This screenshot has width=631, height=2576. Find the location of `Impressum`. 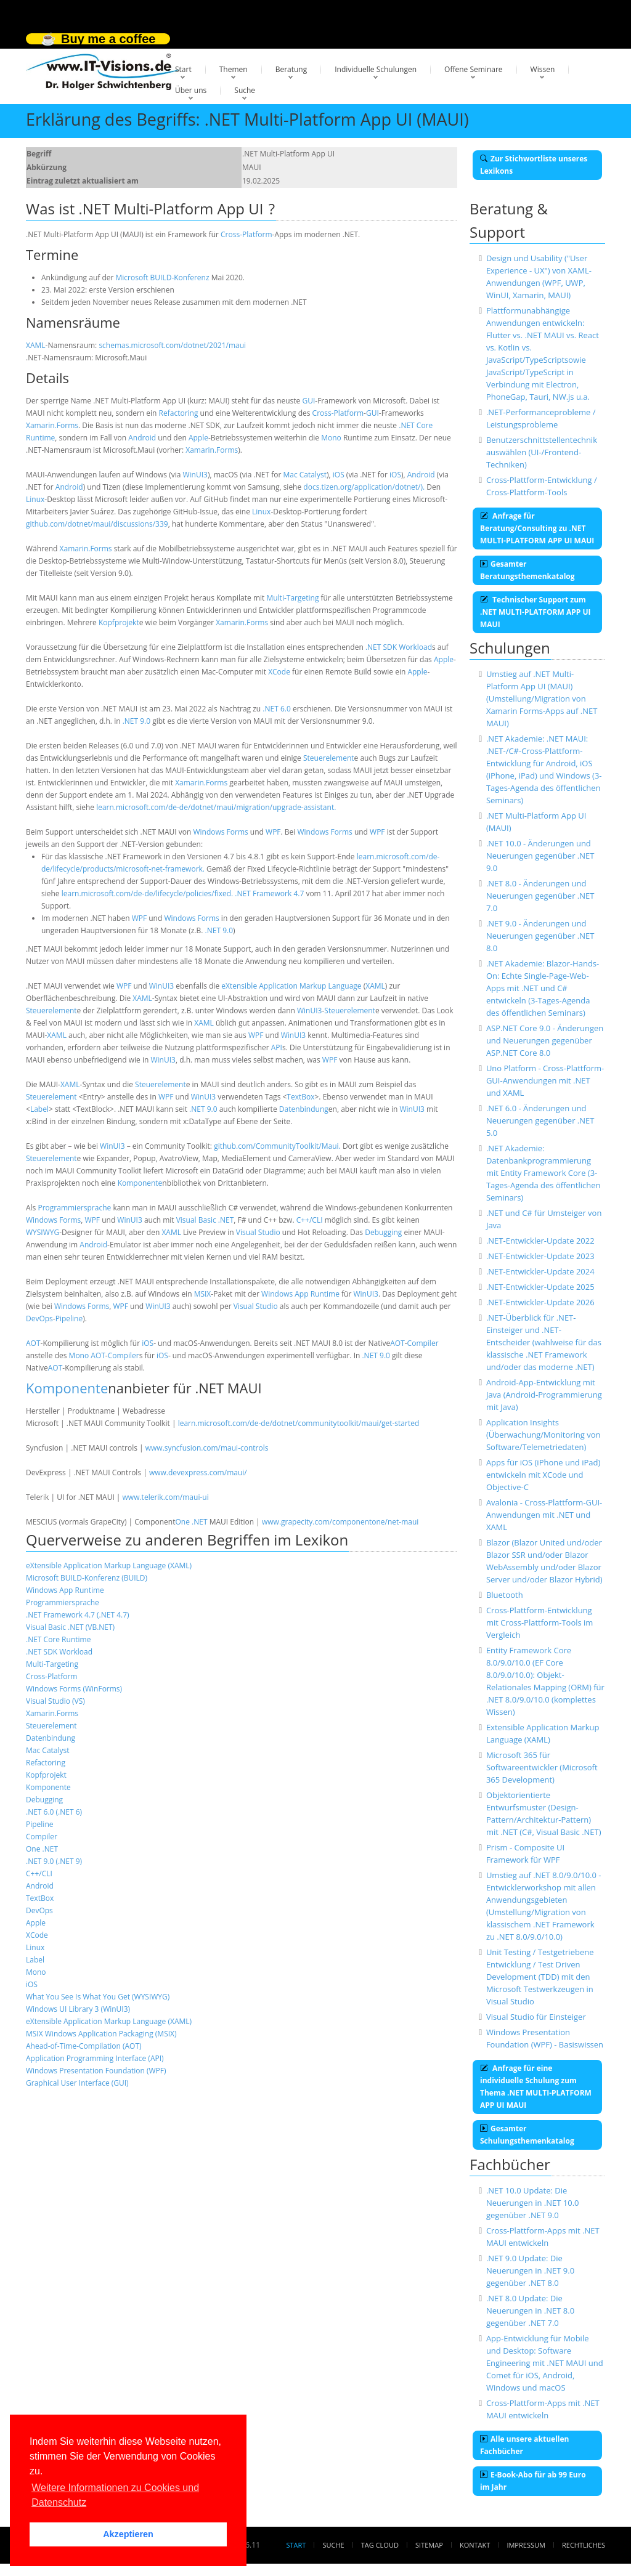

Impressum is located at coordinates (526, 2545).